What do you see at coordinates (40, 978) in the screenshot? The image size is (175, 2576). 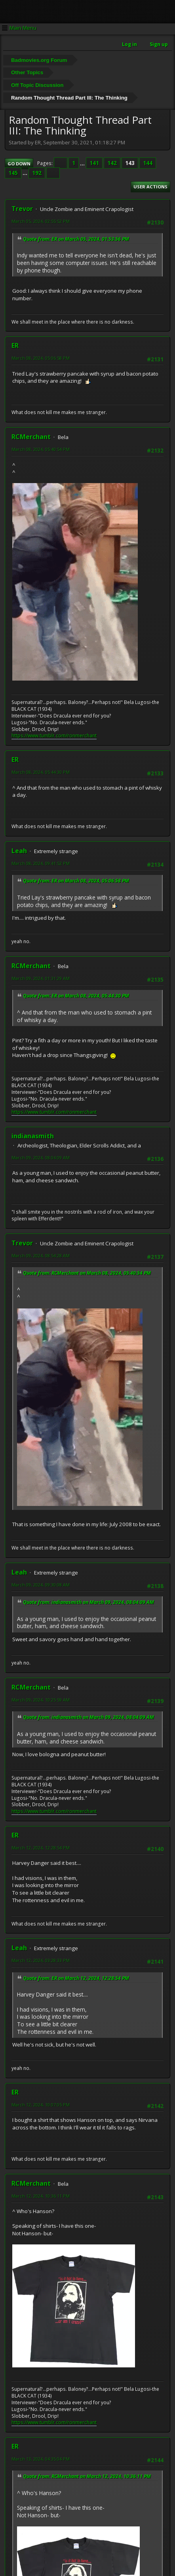 I see `March 09, 2024, 01:31:29 AM` at bounding box center [40, 978].